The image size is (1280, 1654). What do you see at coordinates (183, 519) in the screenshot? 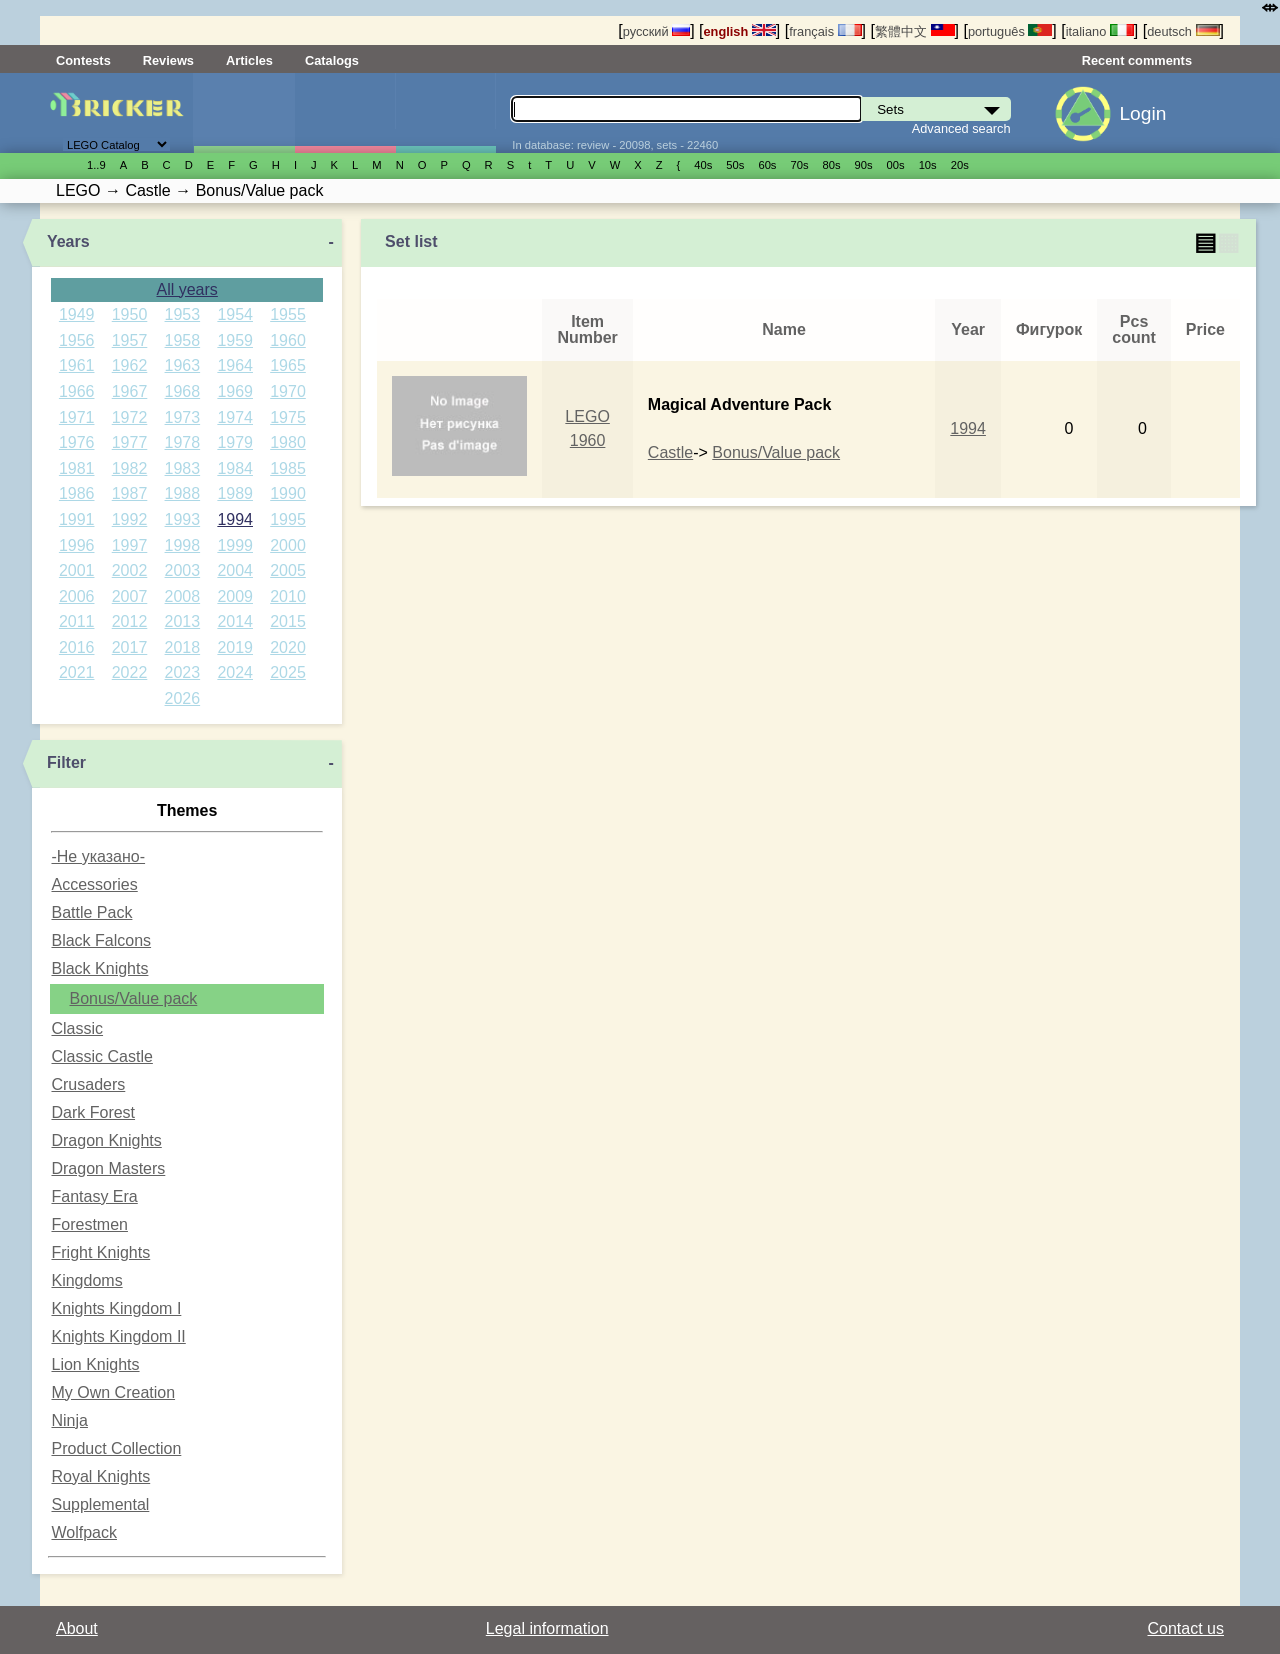
I see `1993` at bounding box center [183, 519].